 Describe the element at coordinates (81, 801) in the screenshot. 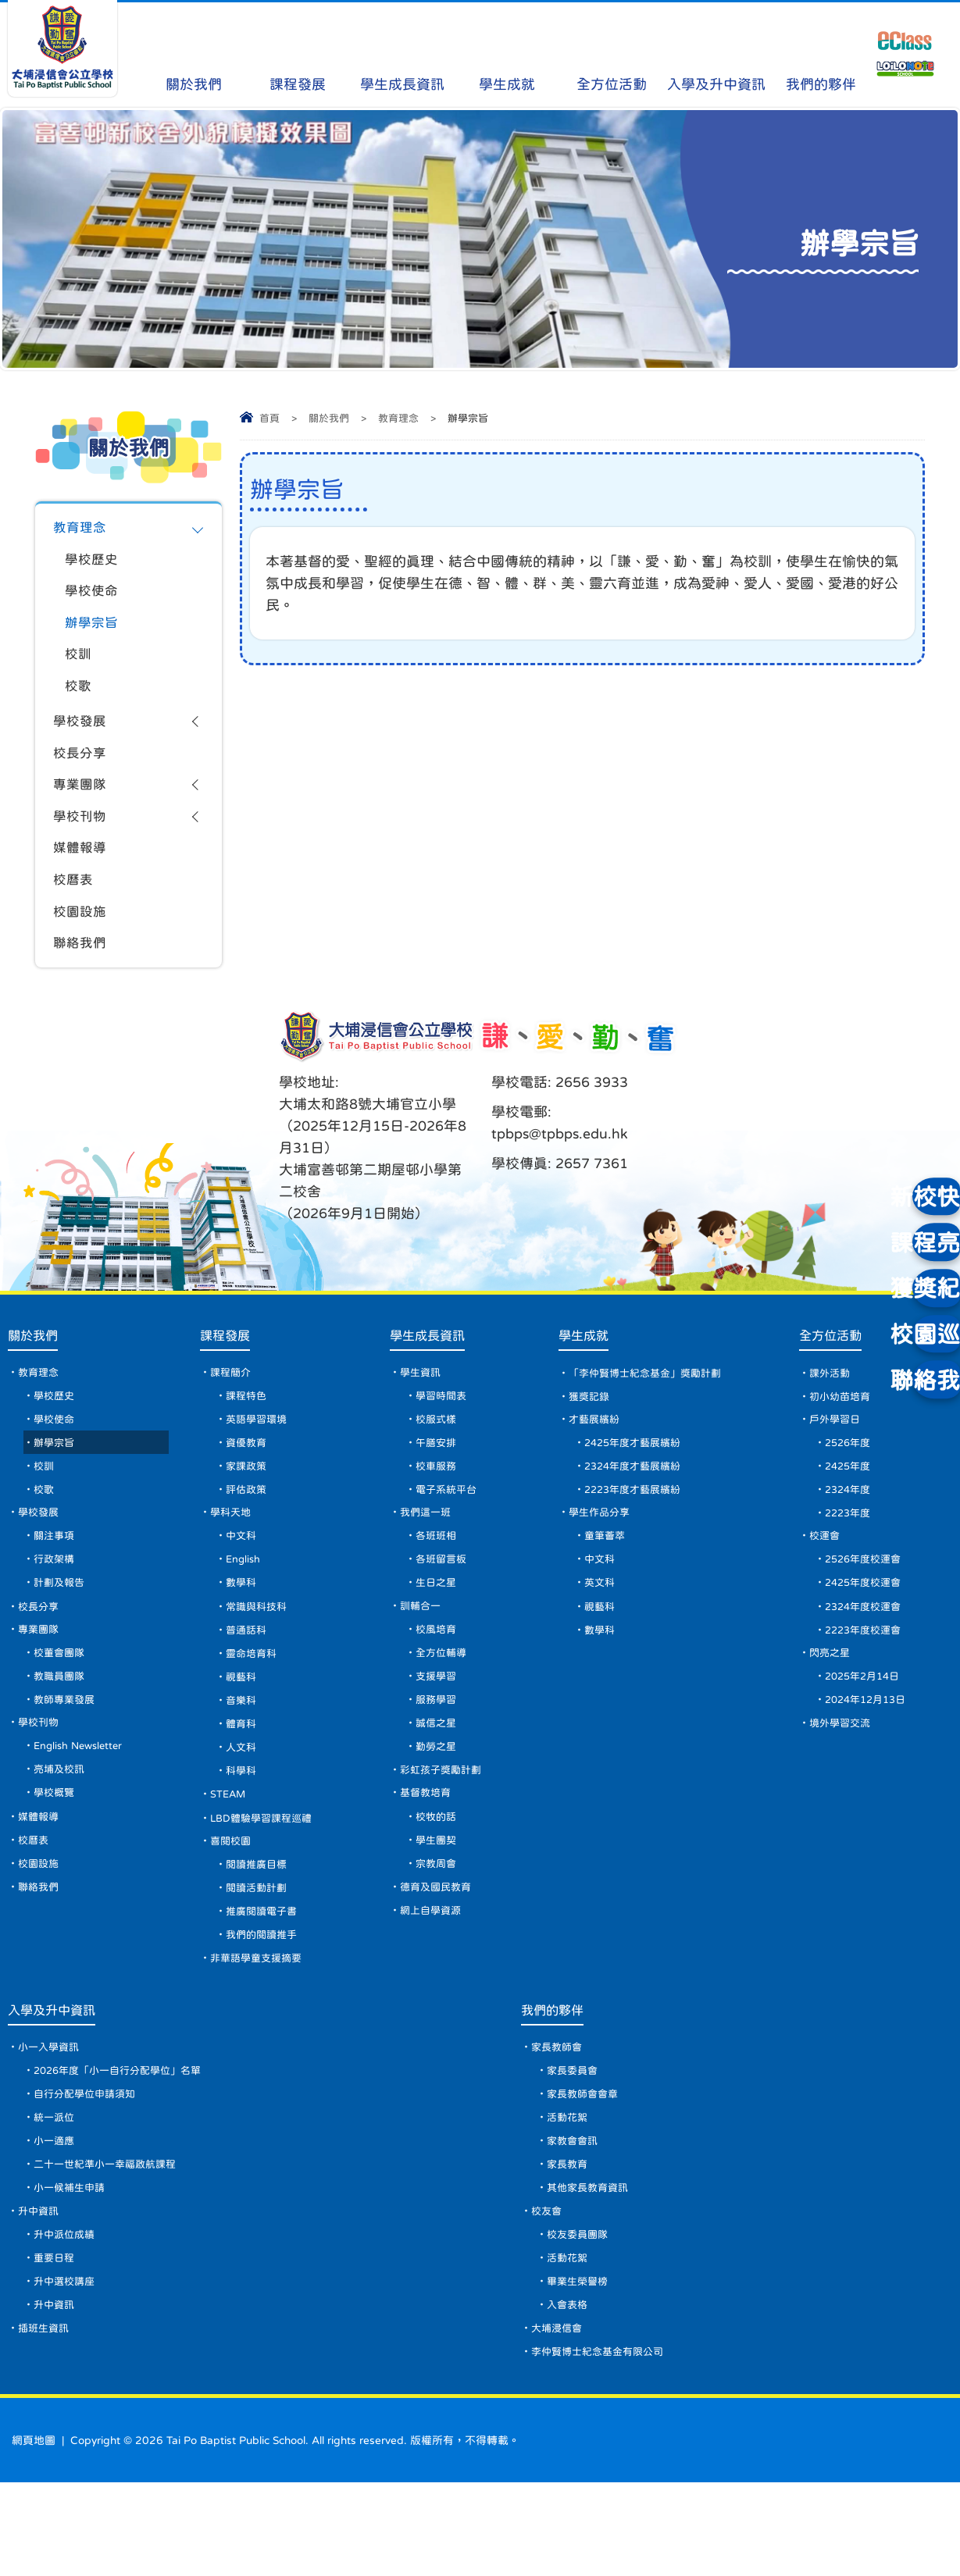

I see `專業團隊` at that location.